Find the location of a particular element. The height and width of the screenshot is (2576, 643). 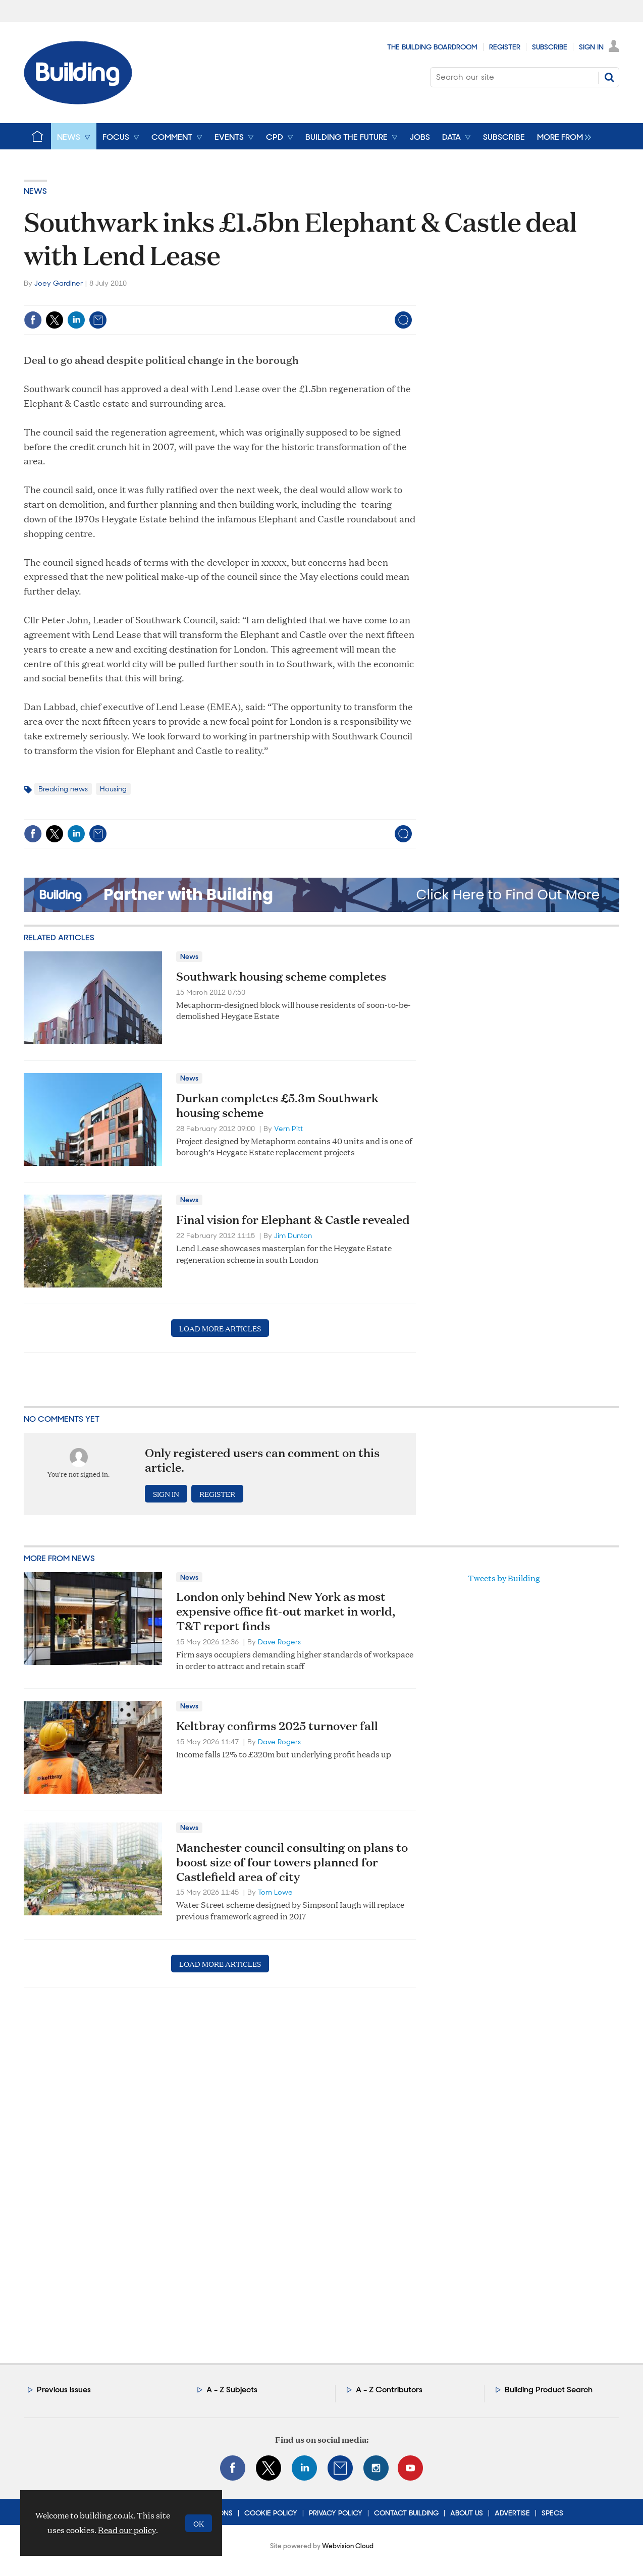

Durkan completes £5.3m Southwark housing scheme is located at coordinates (277, 1105).